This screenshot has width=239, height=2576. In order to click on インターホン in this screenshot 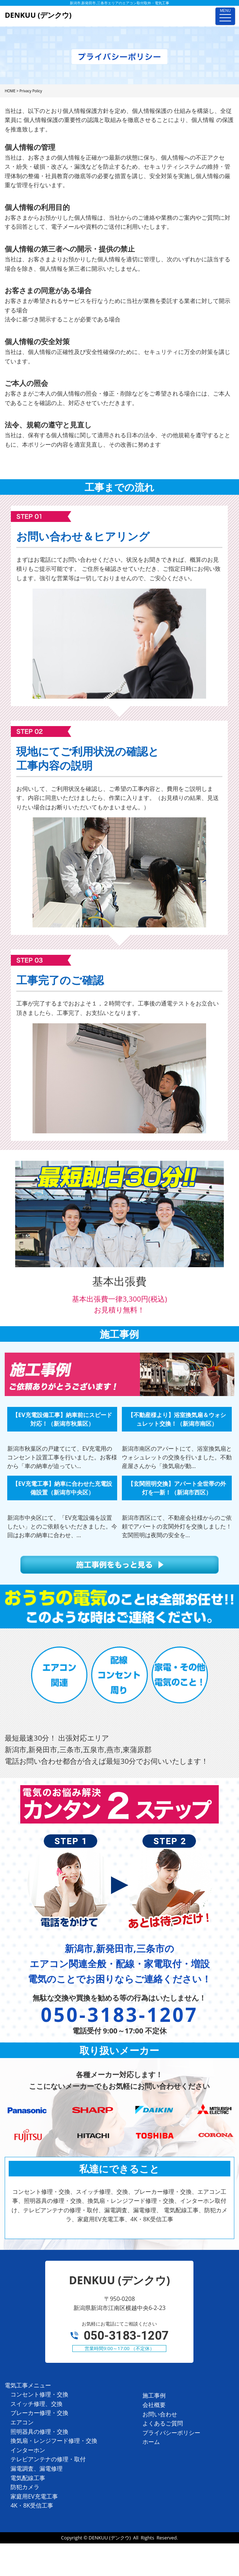, I will do `click(27, 2450)`.